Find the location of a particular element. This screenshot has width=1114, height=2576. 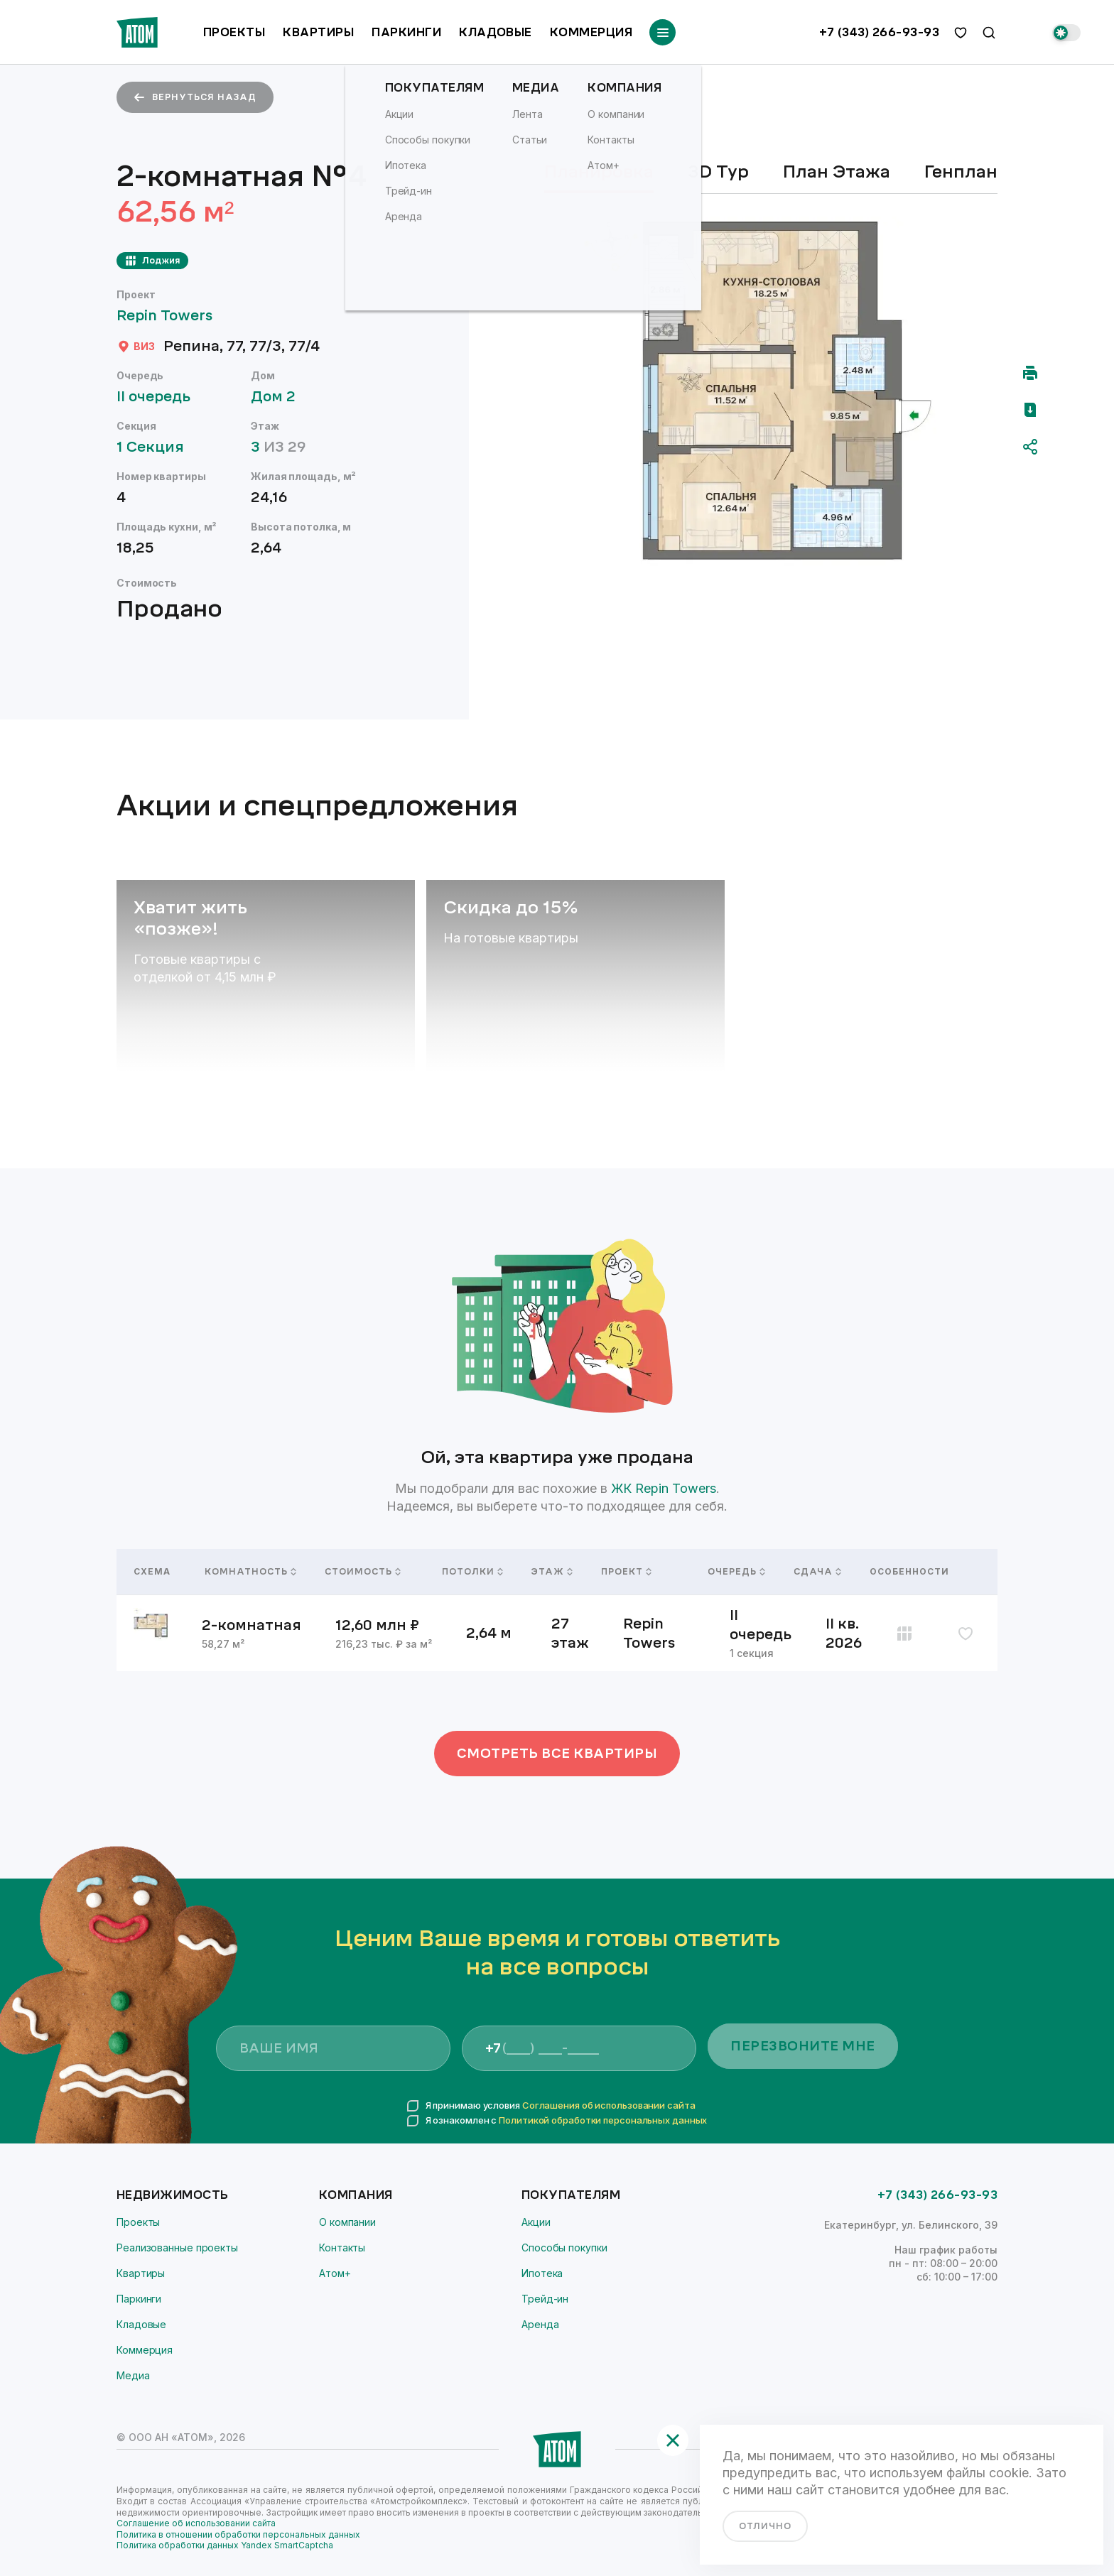

Кладовые is located at coordinates (495, 32).